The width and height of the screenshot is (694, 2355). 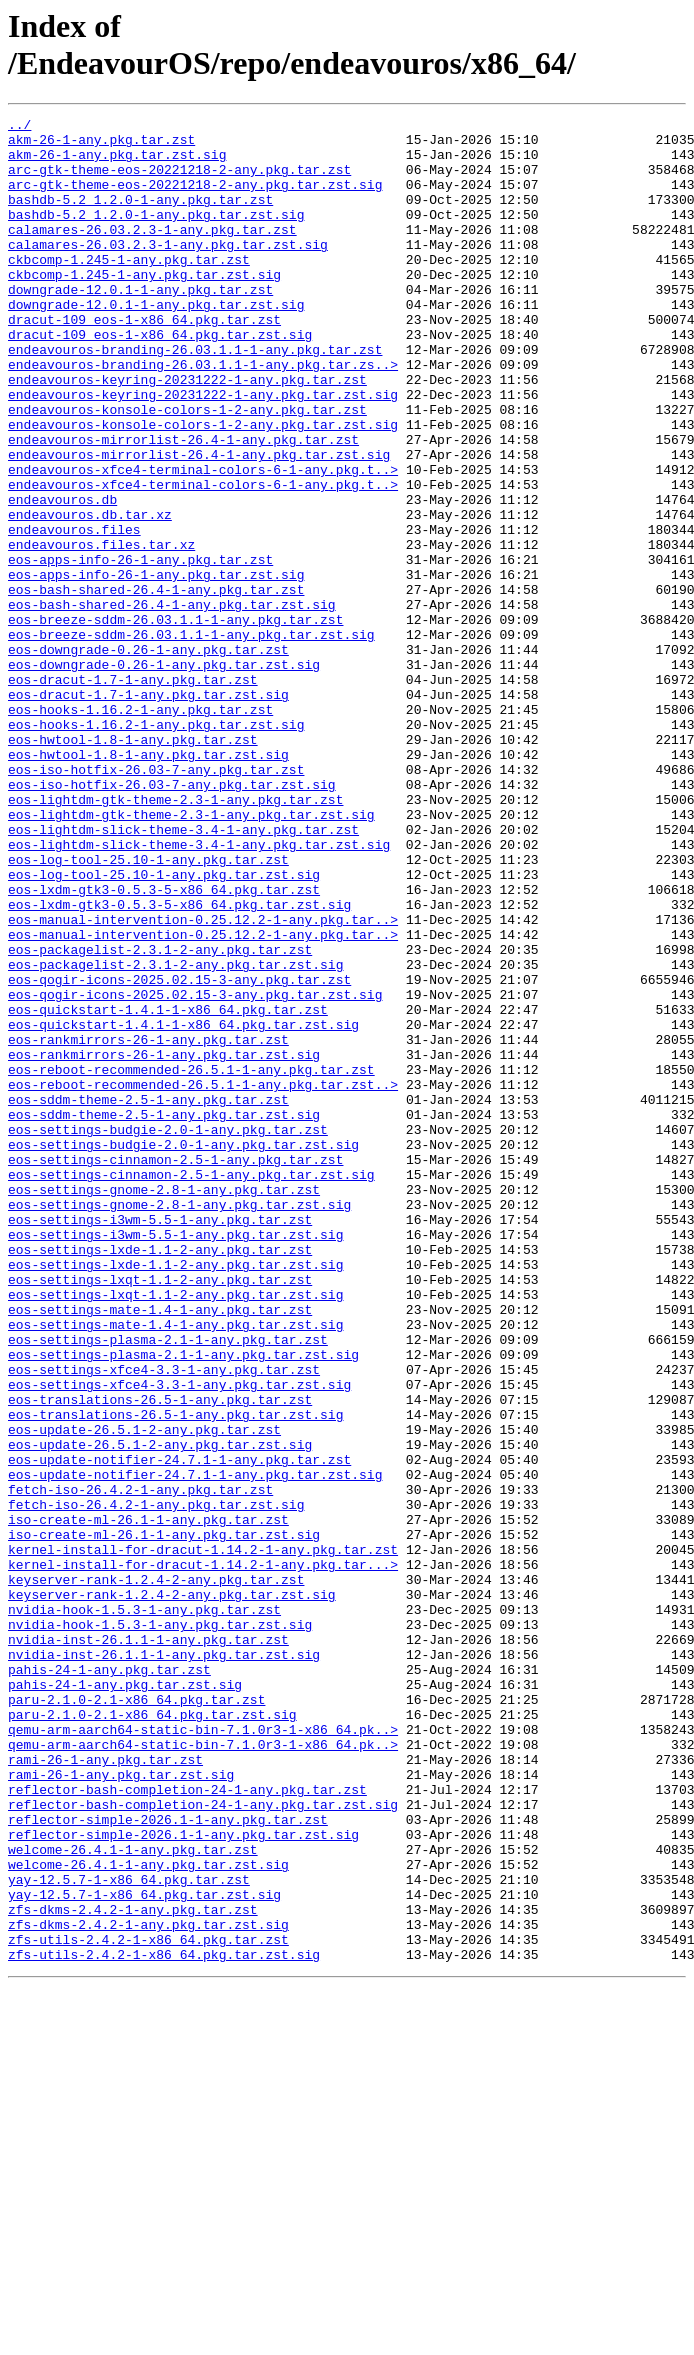 What do you see at coordinates (203, 451) in the screenshot?
I see `endeavouros-keyring-20231222-1-any.pkg.tar.zst.sig` at bounding box center [203, 451].